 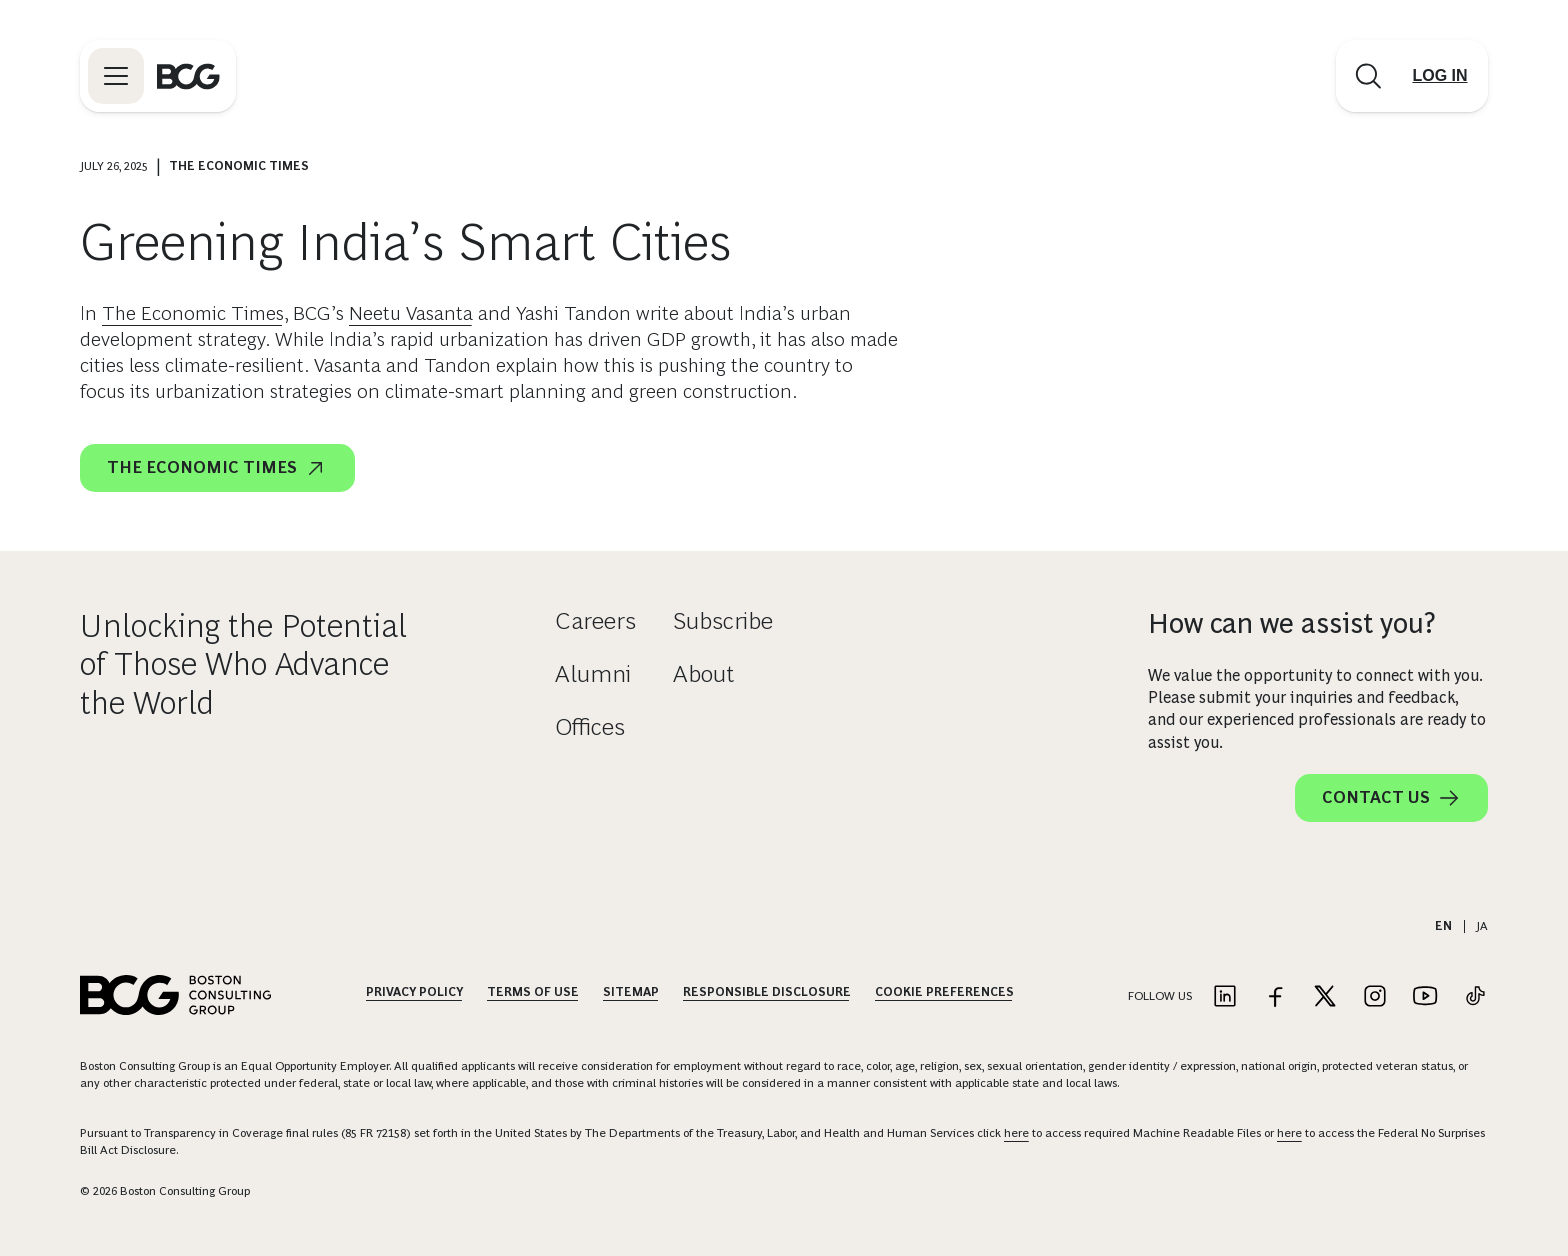 I want to click on Careers, so click(x=595, y=620).